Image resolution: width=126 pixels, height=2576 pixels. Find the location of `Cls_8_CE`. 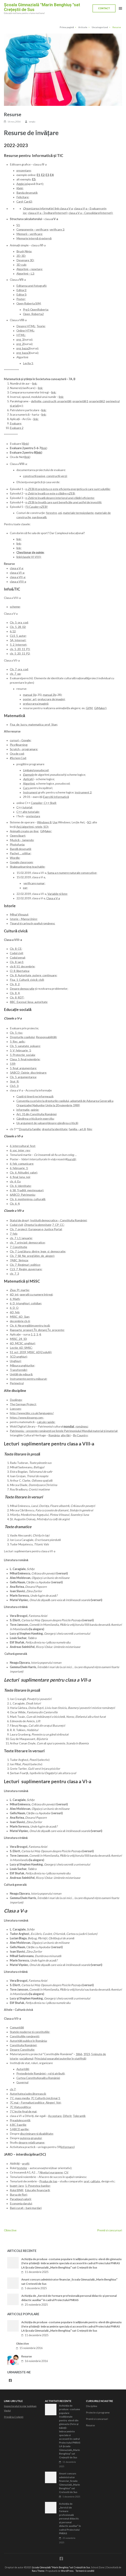

Cls_8_CE is located at coordinates (15, 948).